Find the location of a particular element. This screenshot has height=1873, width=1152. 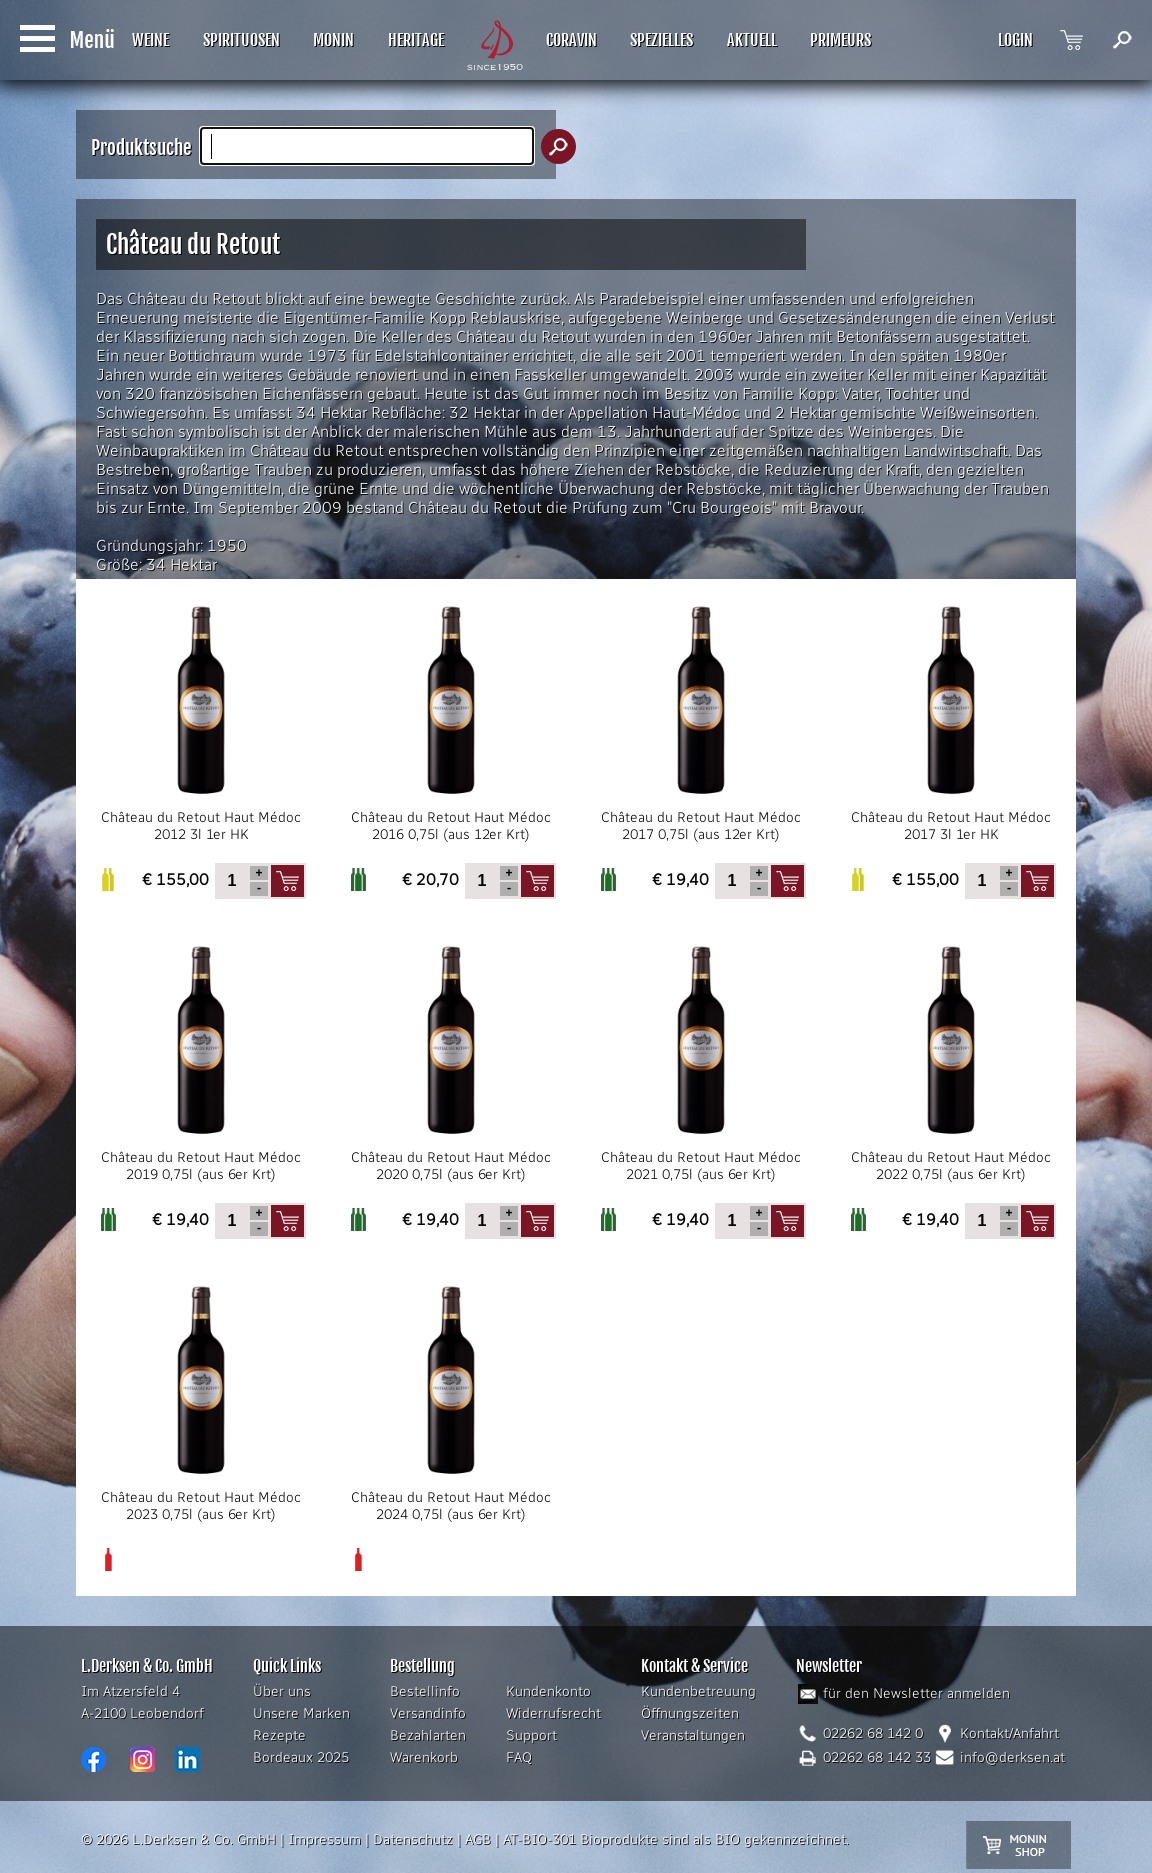

FAQ is located at coordinates (519, 1757).